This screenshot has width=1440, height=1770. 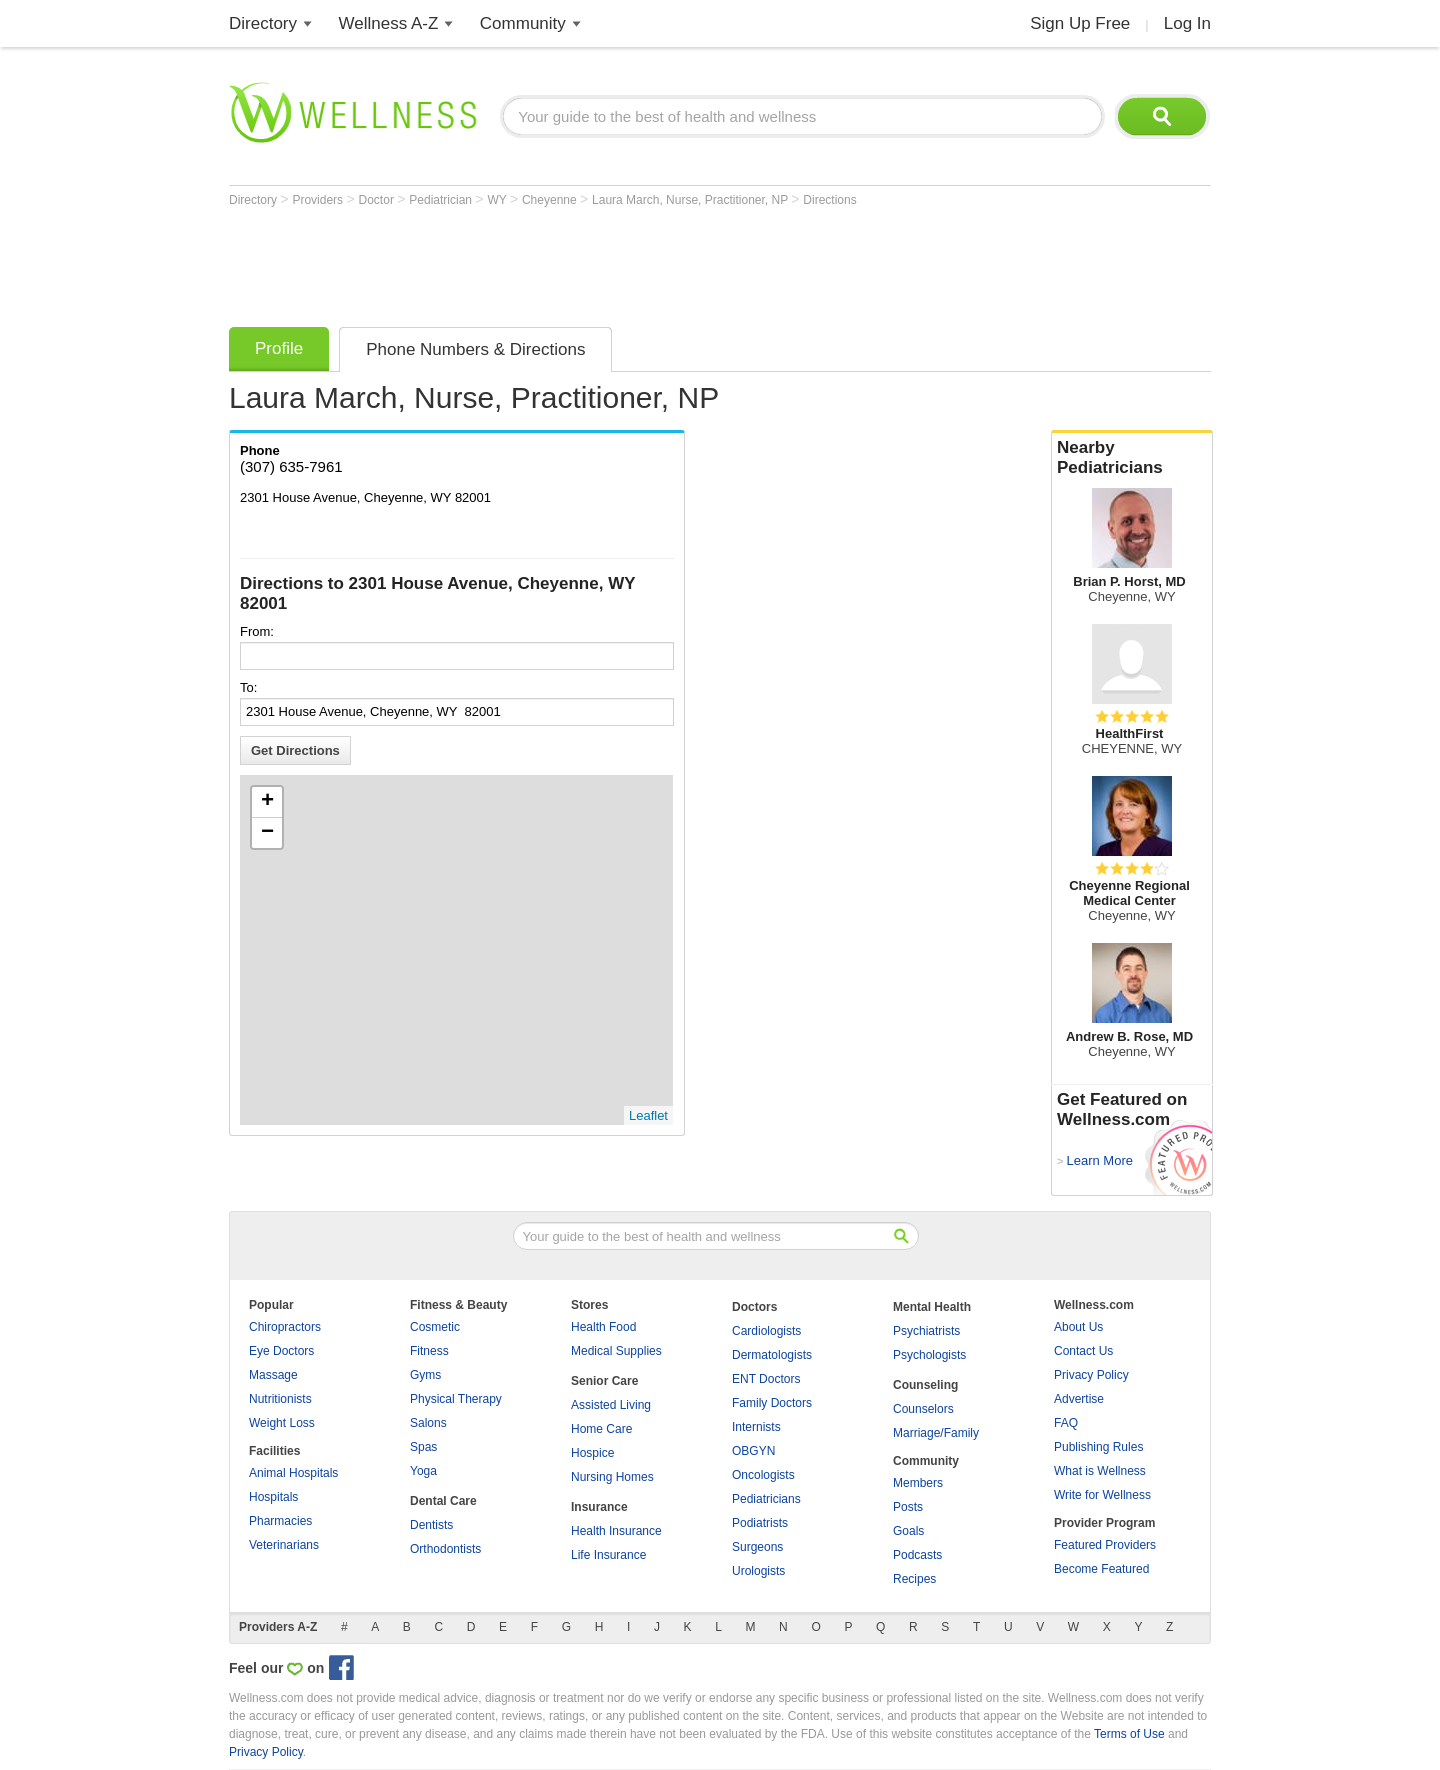 What do you see at coordinates (1132, 458) in the screenshot?
I see `Nearby` at bounding box center [1132, 458].